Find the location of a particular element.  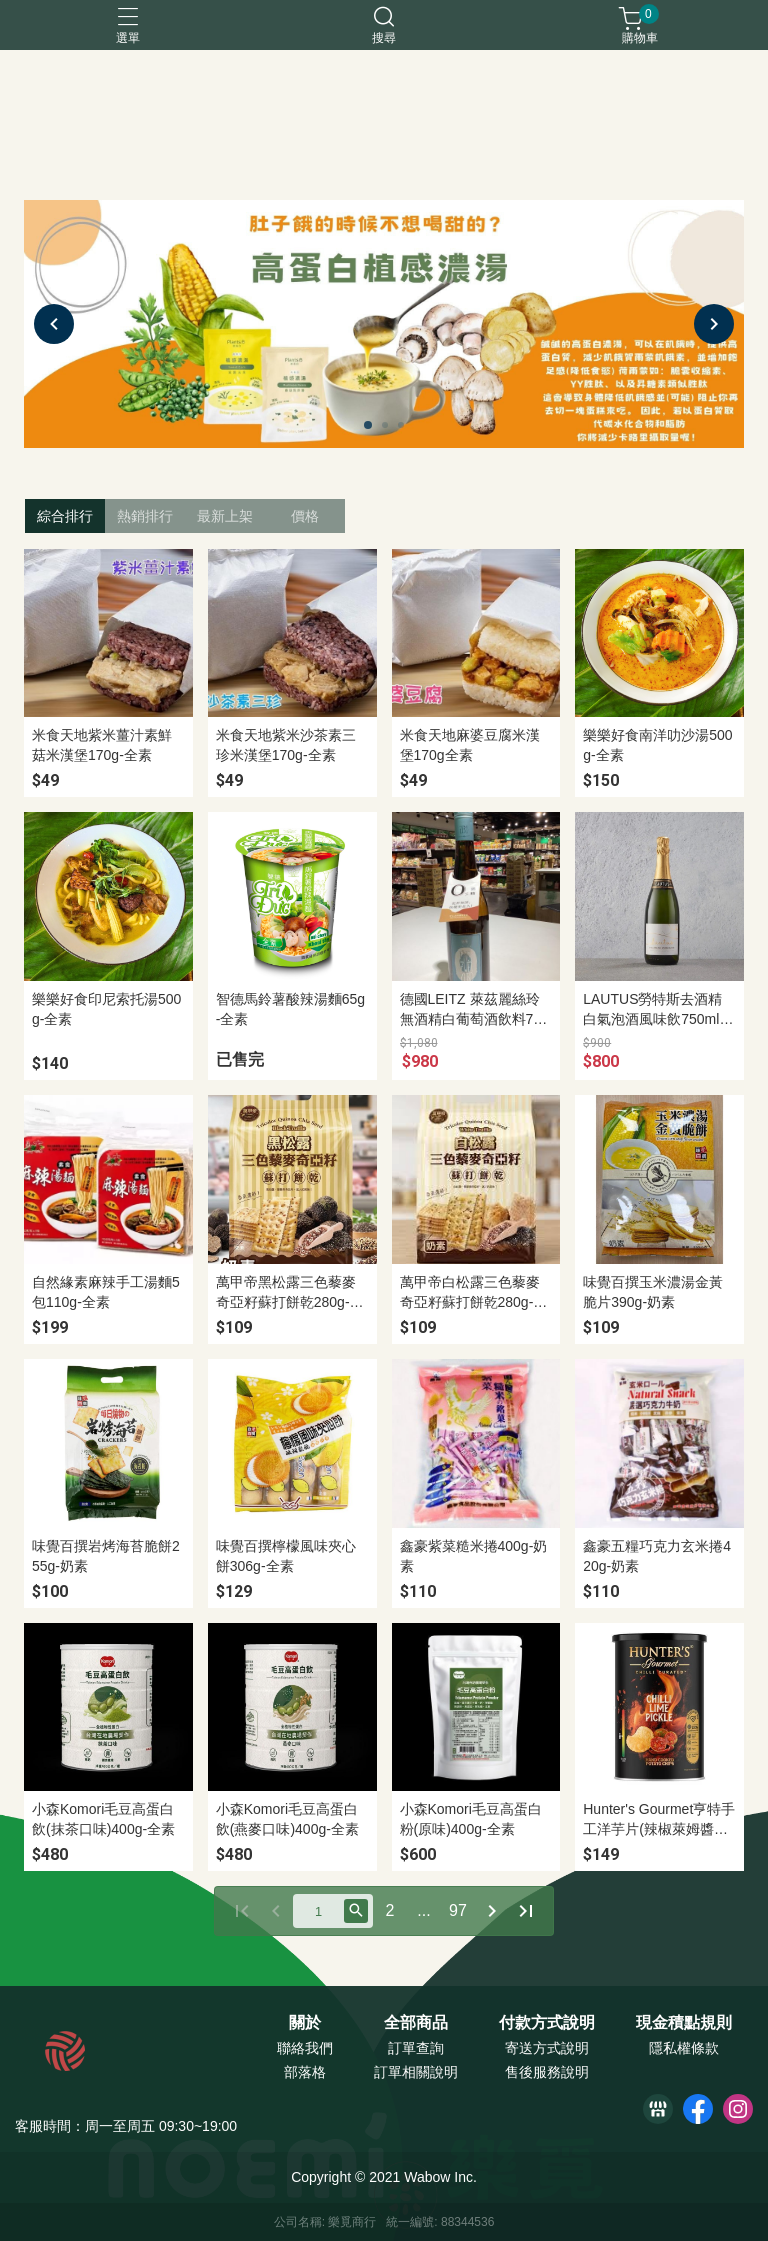

現金積點規則 is located at coordinates (684, 2023).